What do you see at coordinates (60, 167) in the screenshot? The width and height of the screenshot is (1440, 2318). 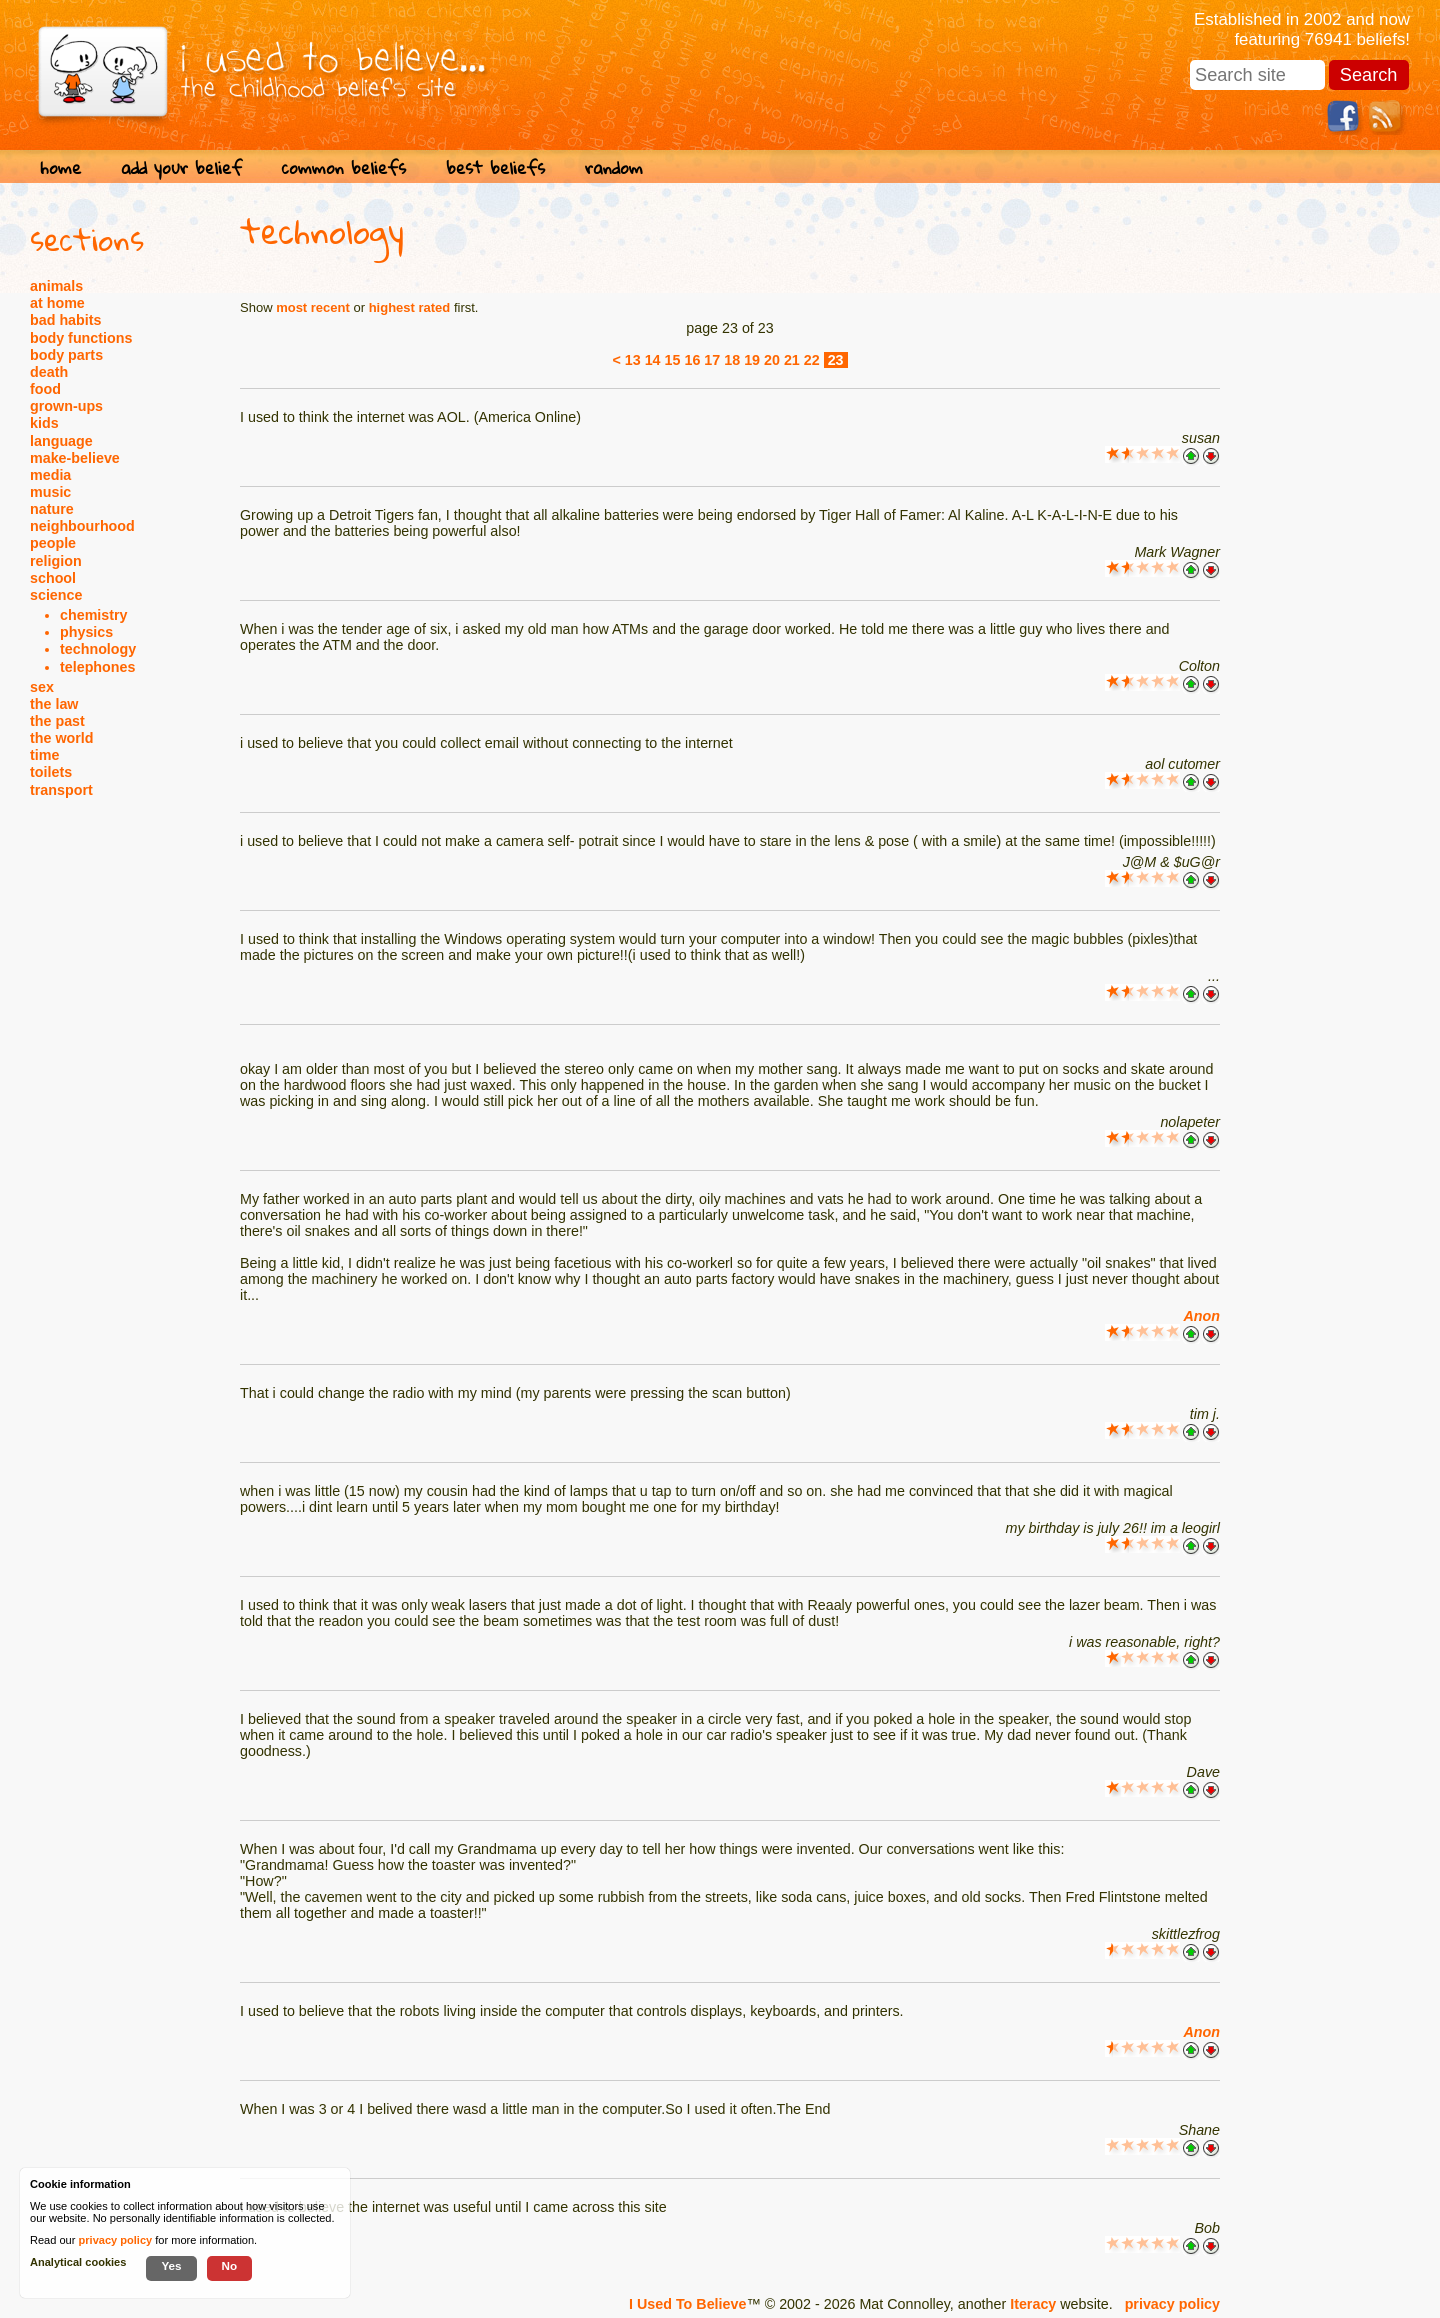 I see `home` at bounding box center [60, 167].